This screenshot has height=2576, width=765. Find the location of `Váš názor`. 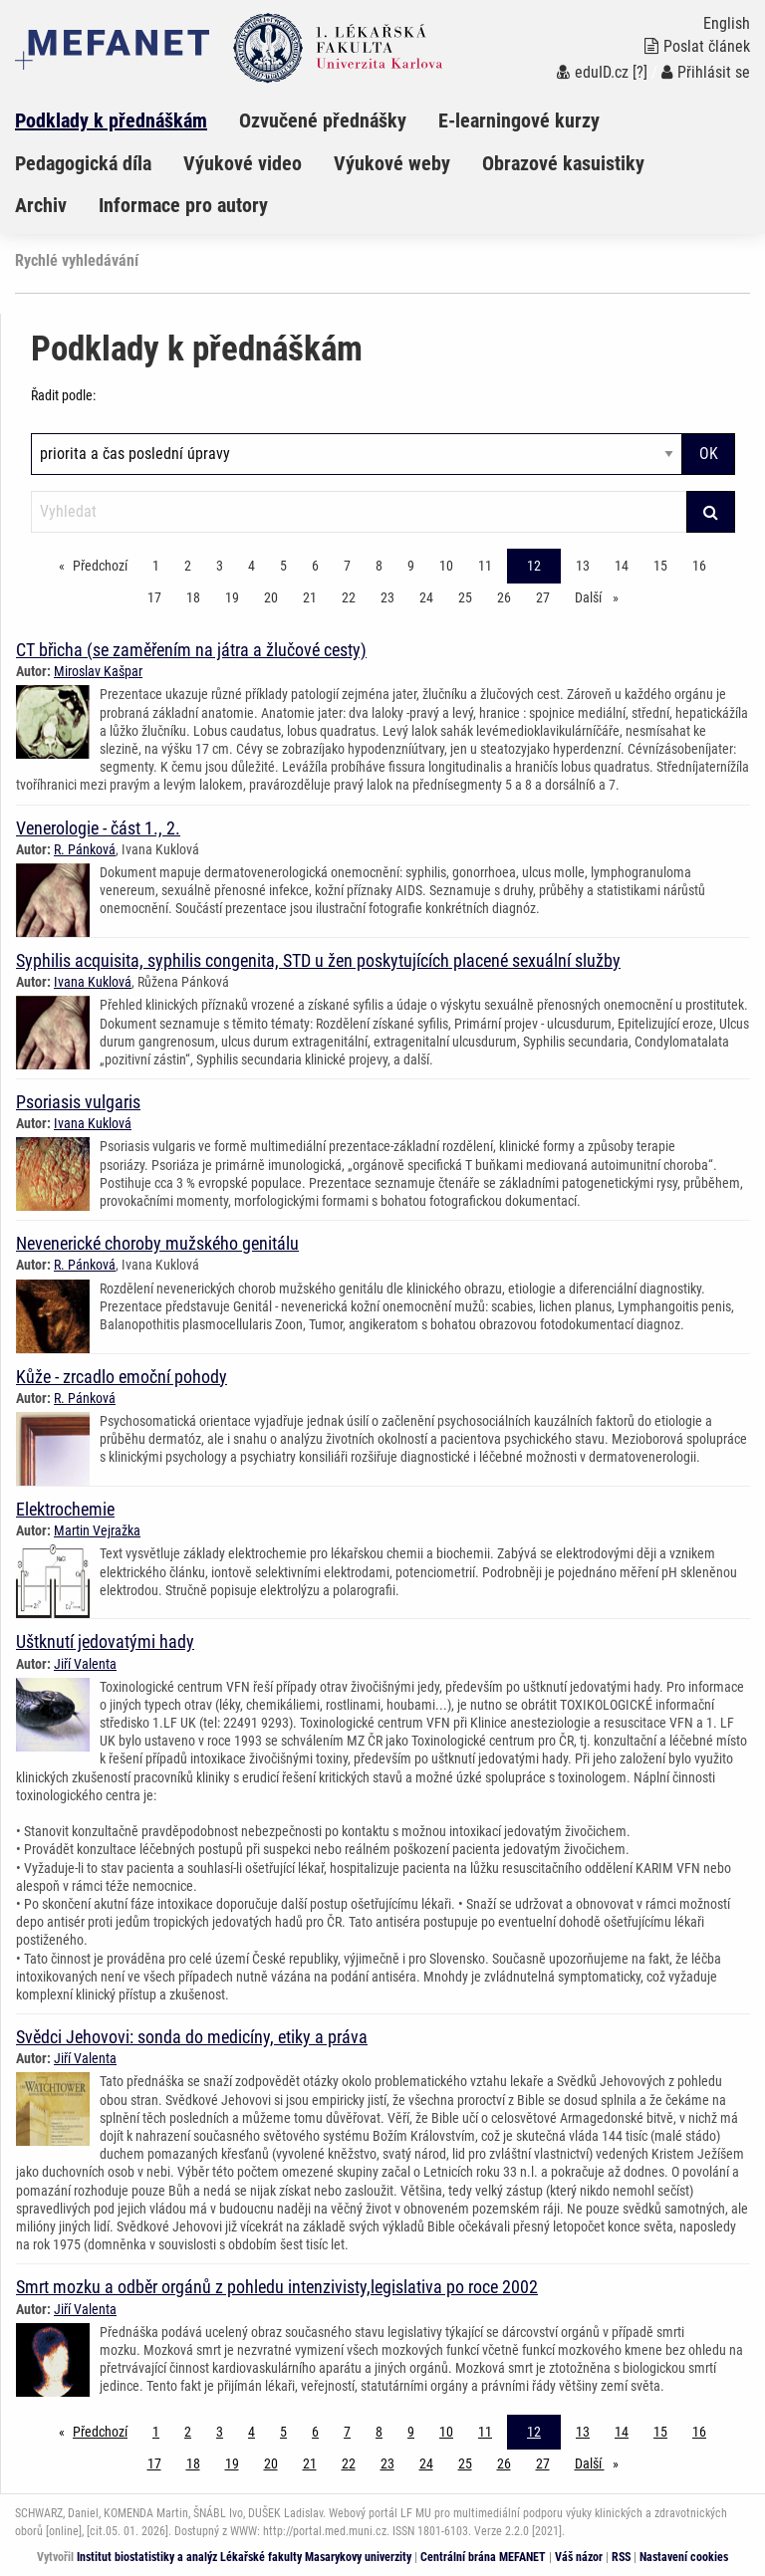

Váš názor is located at coordinates (579, 2557).